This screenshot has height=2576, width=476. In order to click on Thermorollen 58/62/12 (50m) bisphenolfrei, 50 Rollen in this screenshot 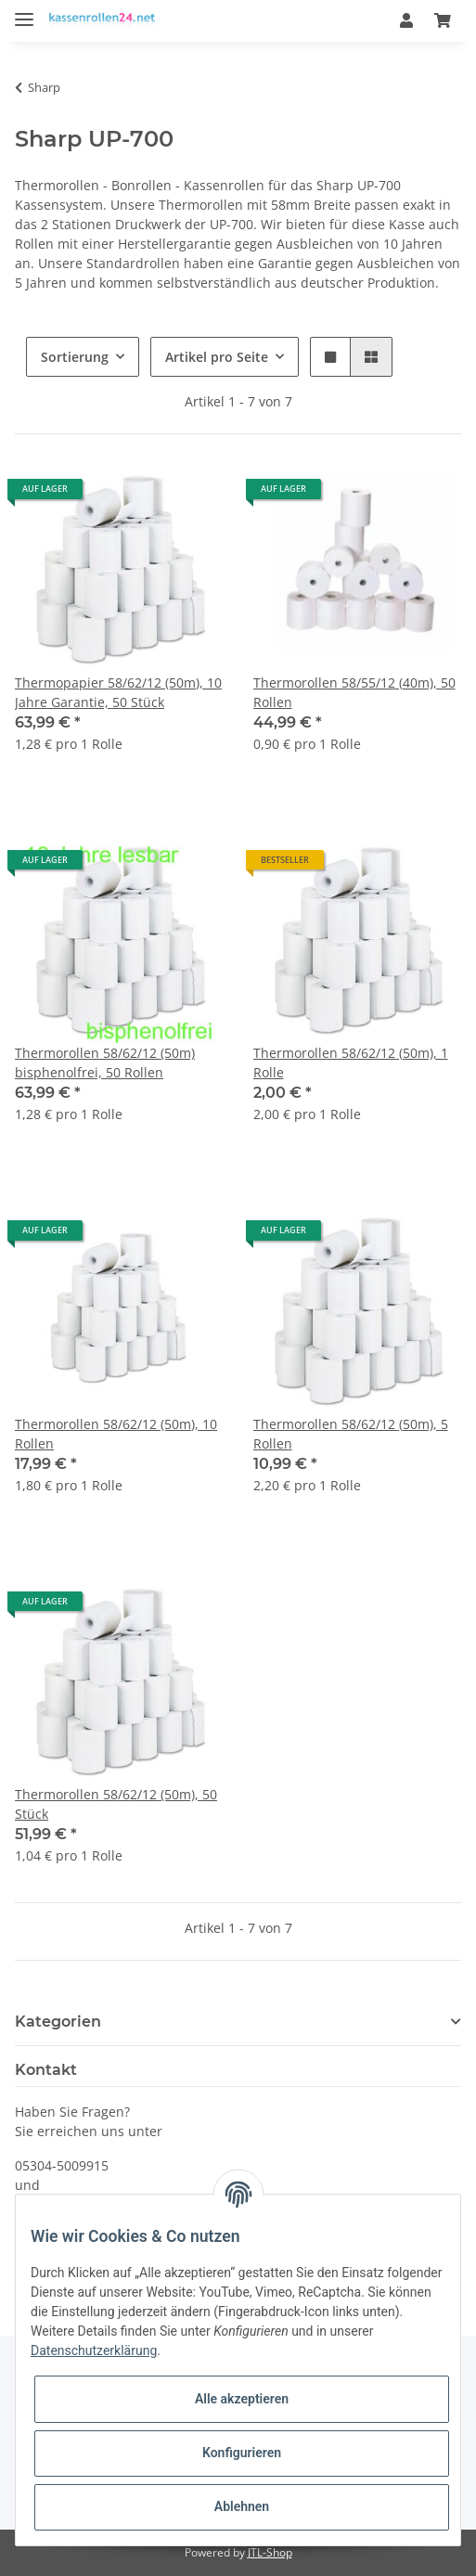, I will do `click(105, 1062)`.